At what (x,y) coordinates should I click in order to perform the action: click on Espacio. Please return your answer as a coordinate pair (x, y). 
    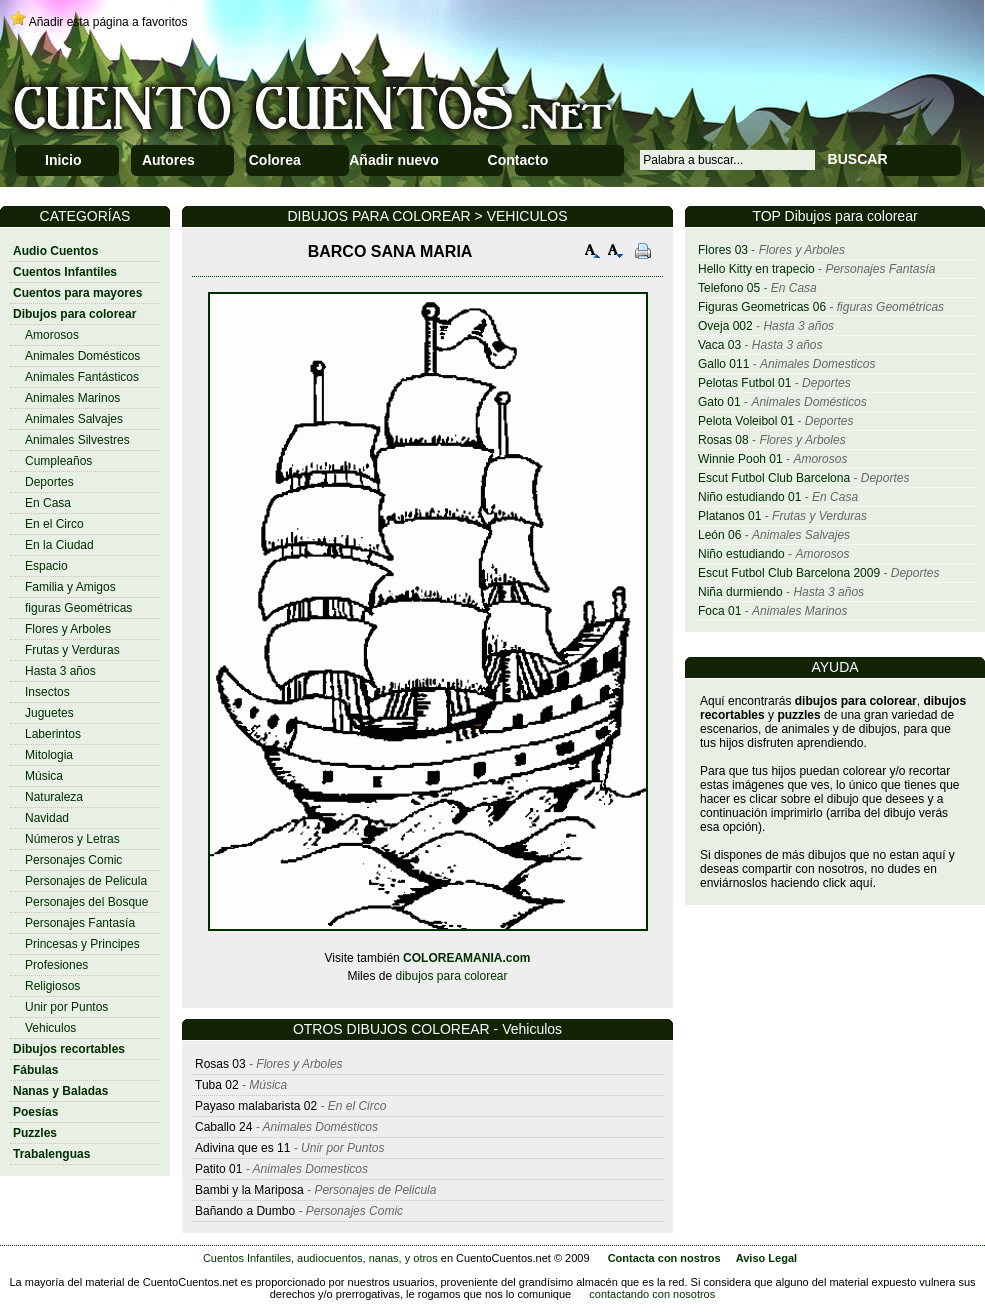
    Looking at the image, I should click on (46, 566).